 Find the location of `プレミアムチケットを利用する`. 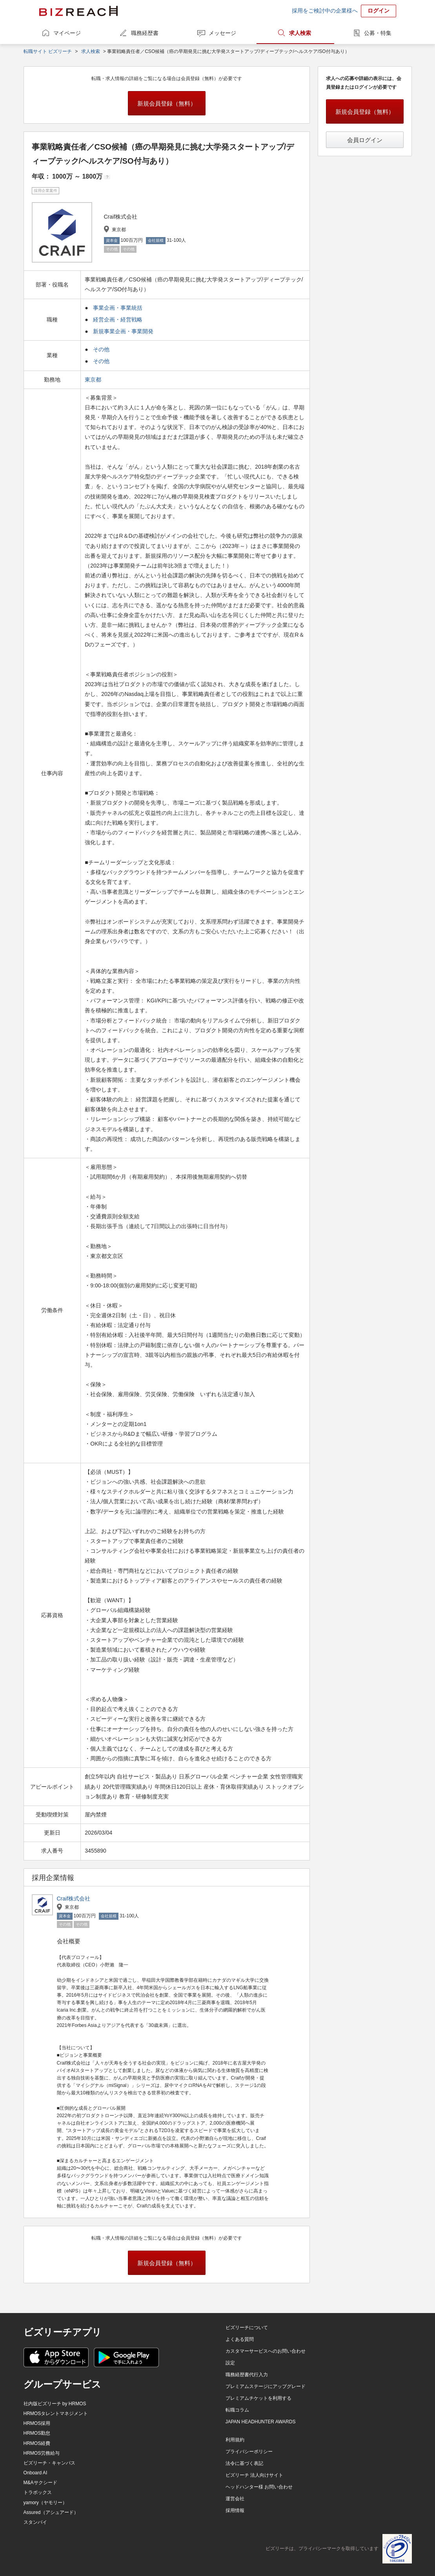

プレミアムチケットを利用する is located at coordinates (258, 2398).